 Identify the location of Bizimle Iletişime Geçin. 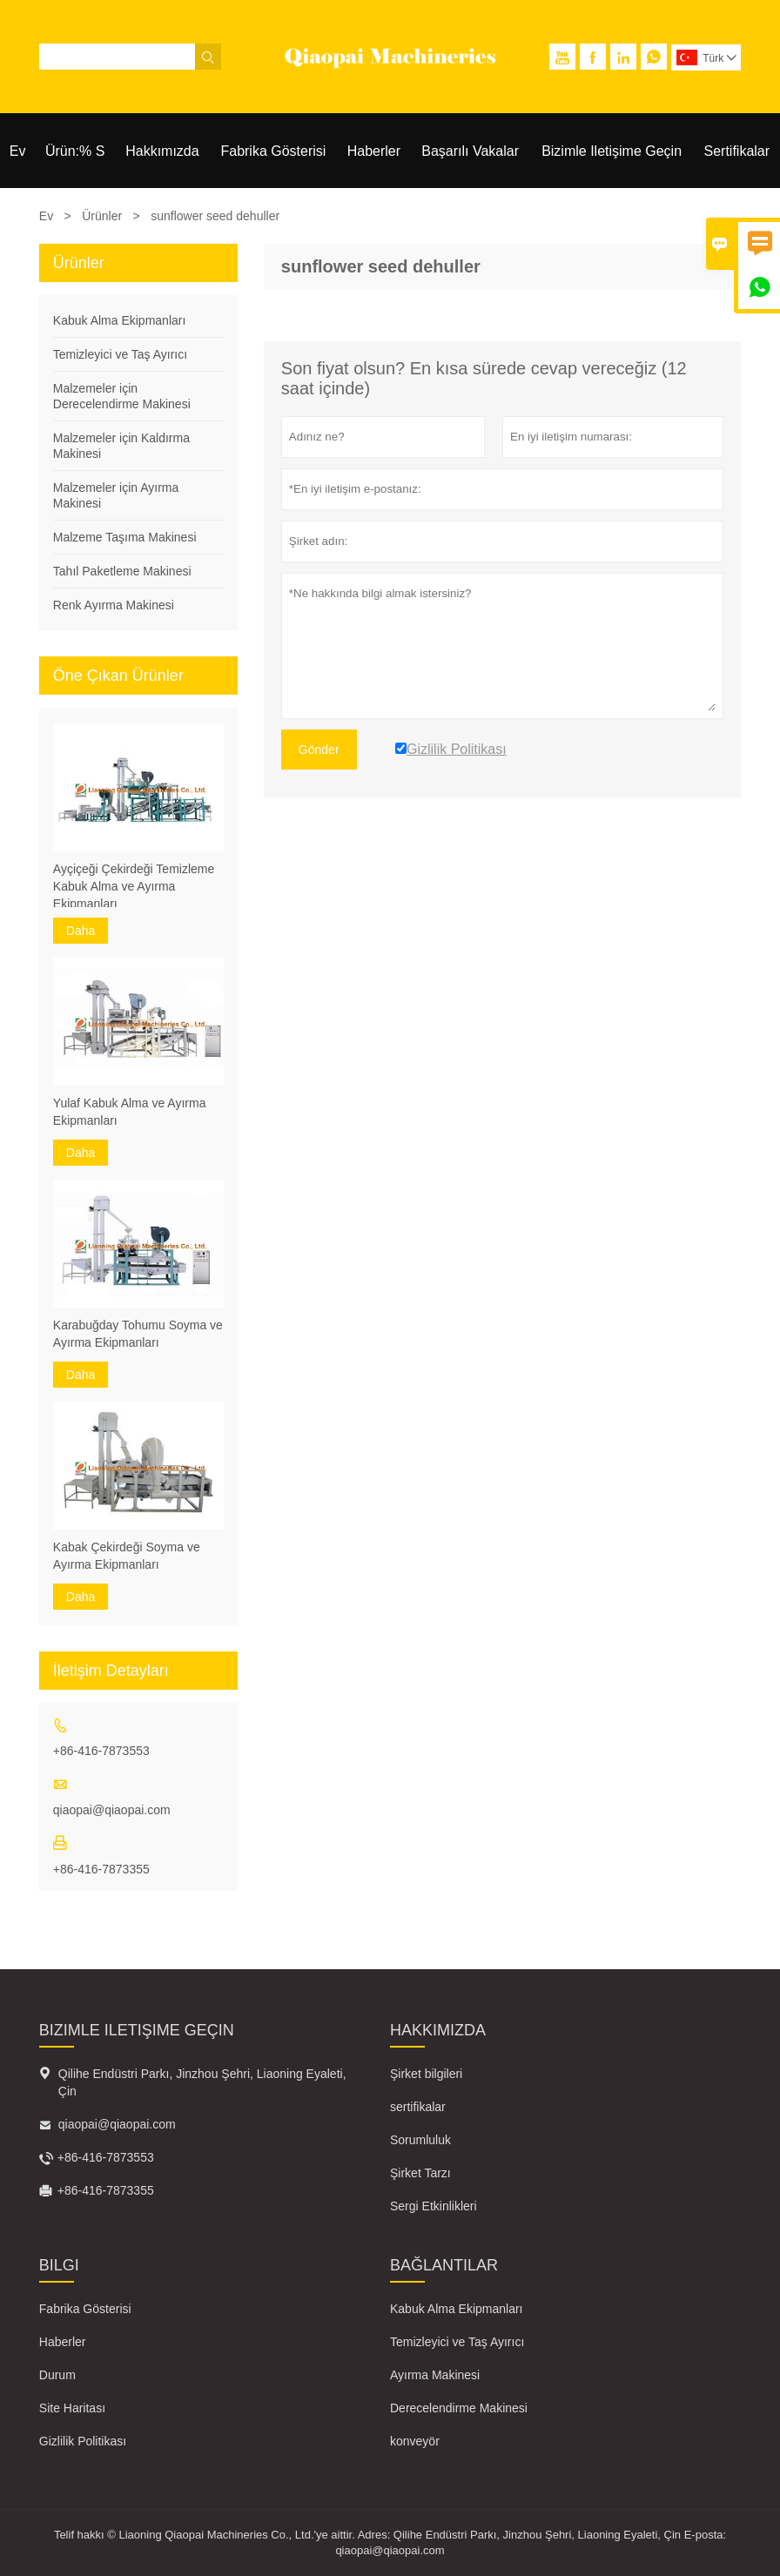
(611, 151).